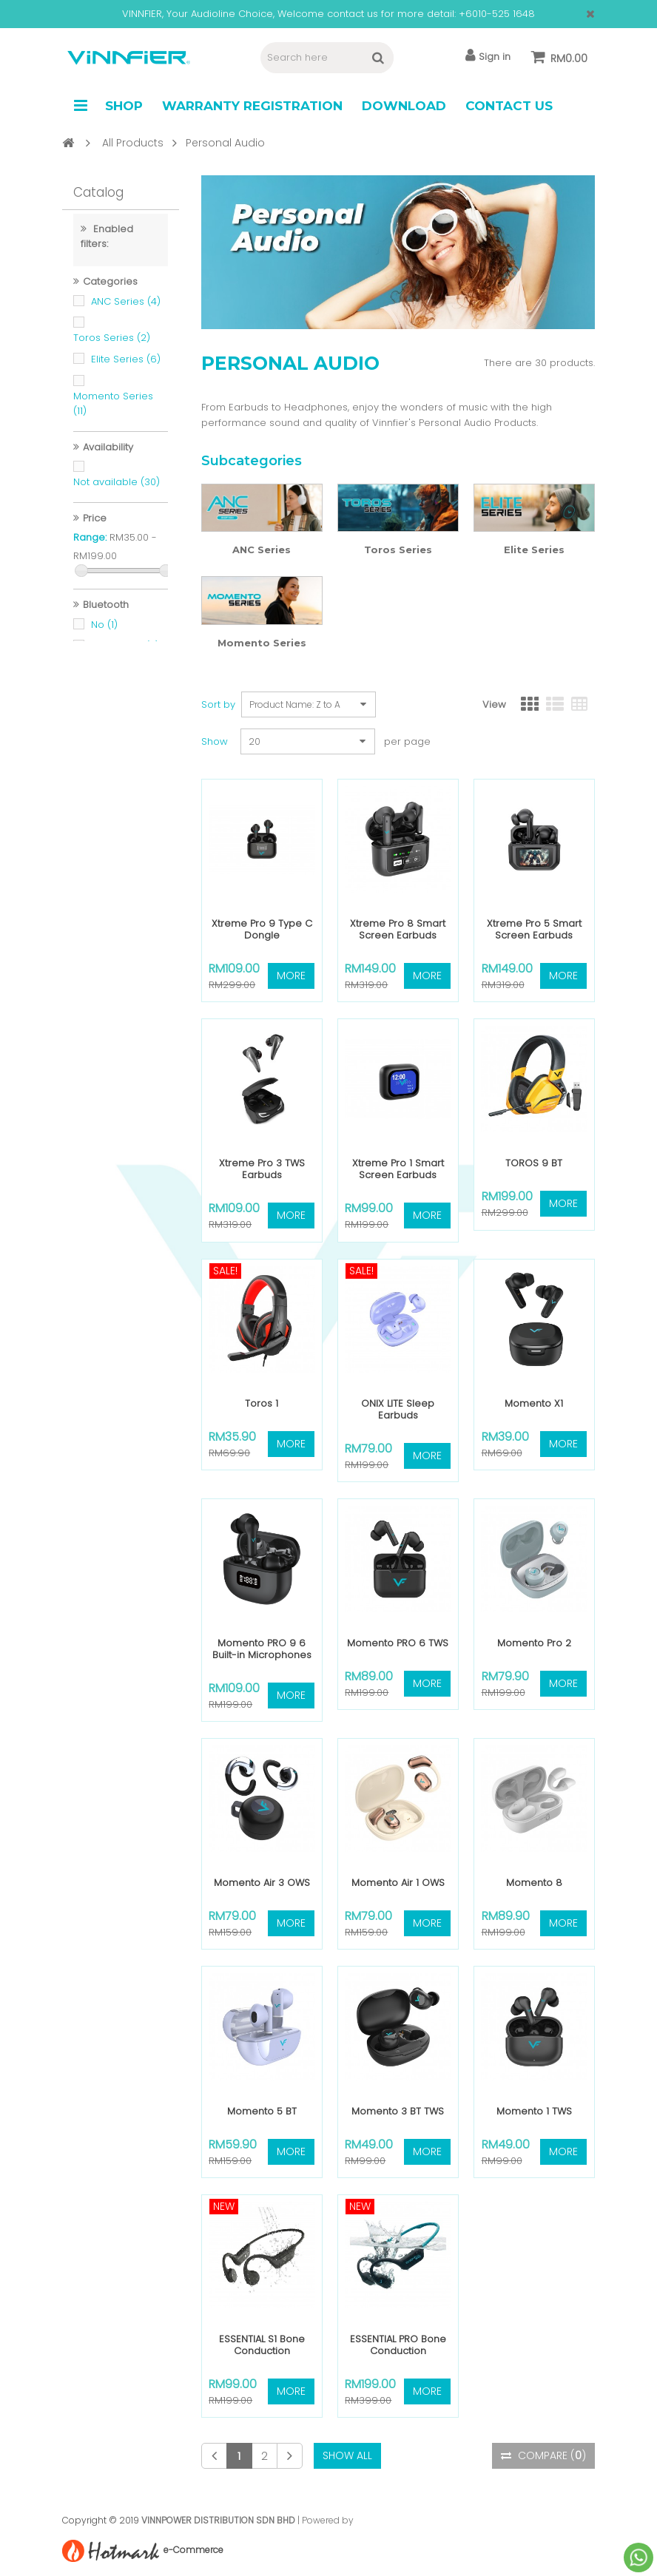 The height and width of the screenshot is (2576, 657). Describe the element at coordinates (534, 929) in the screenshot. I see `Xtreme Pro 5 Smart Screen Earbuds` at that location.